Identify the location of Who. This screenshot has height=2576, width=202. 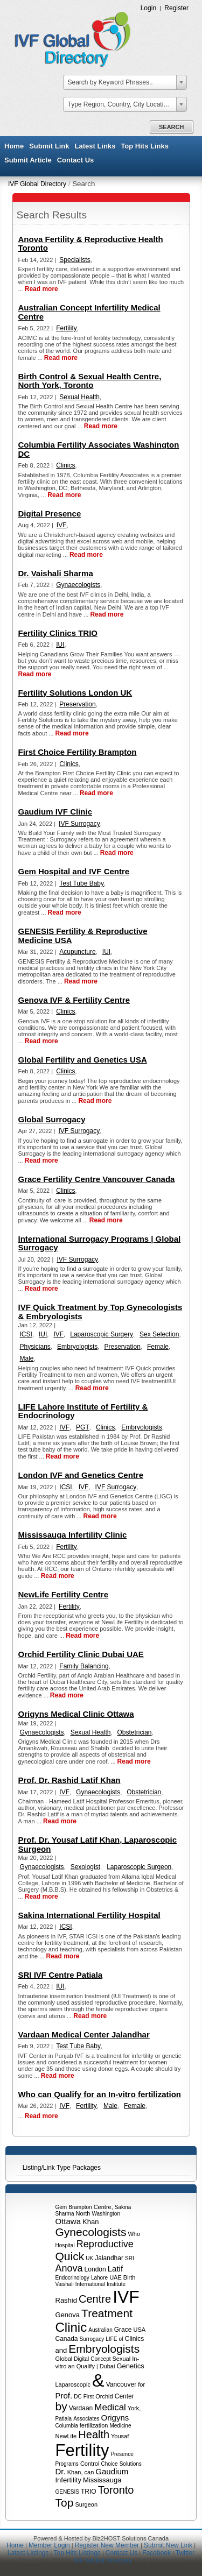
(134, 2234).